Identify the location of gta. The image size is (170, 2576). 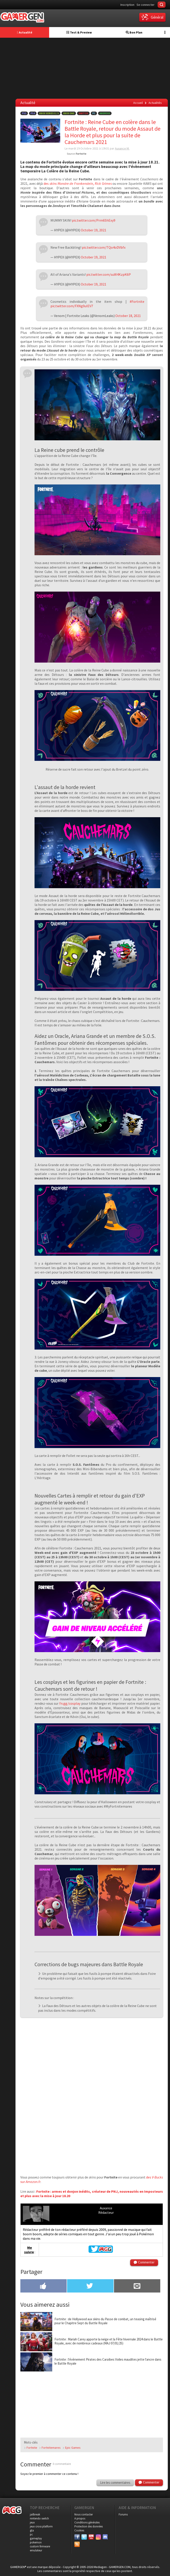
(32, 2530).